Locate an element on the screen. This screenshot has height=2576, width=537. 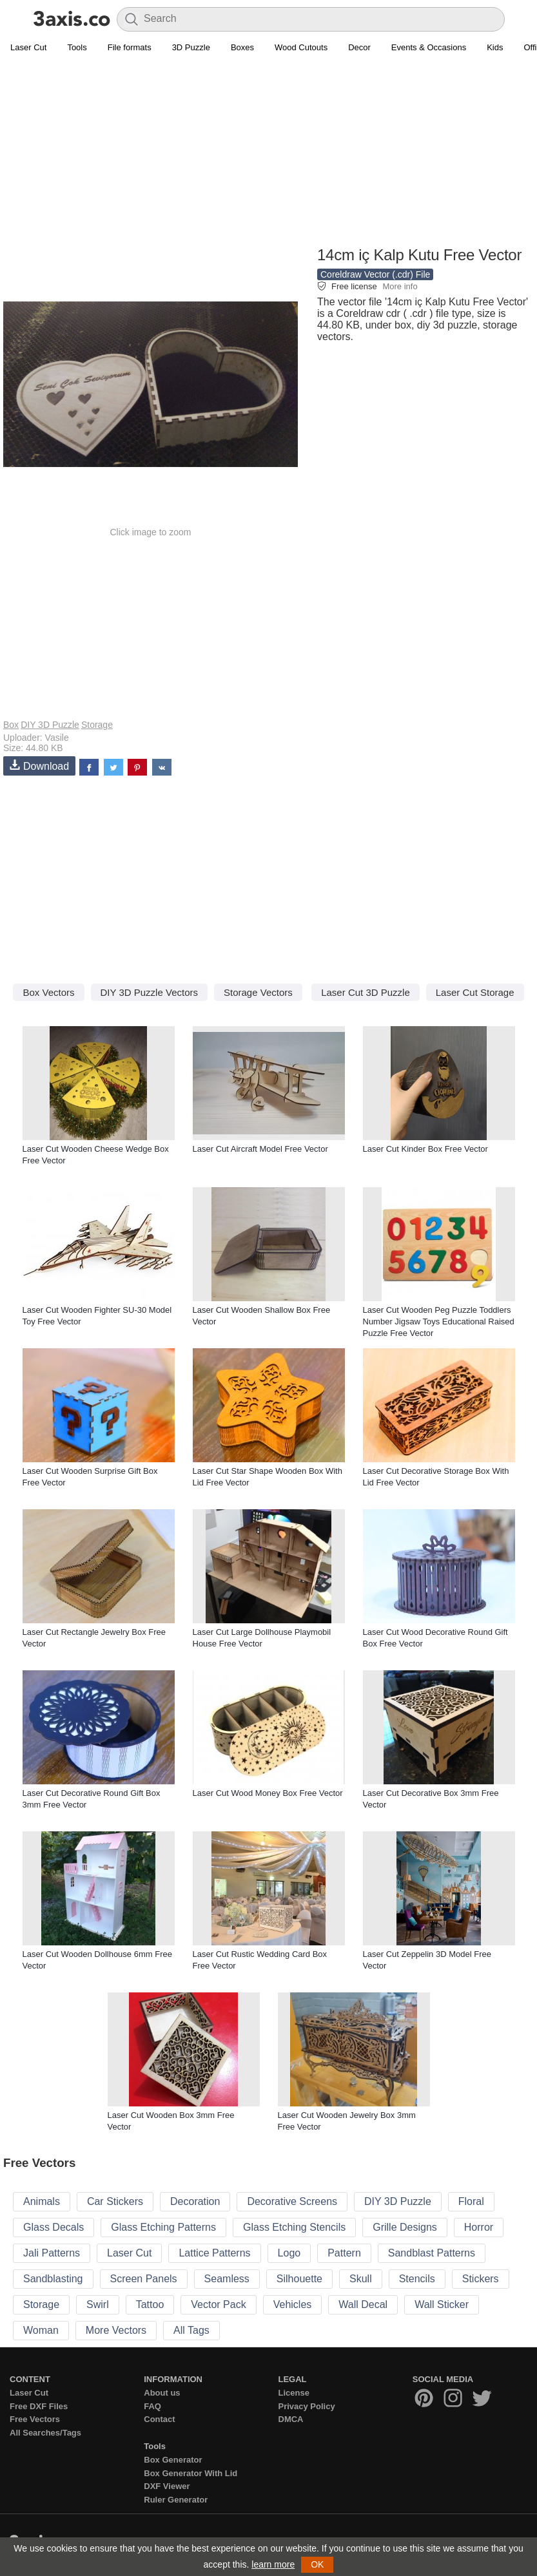
Swirl is located at coordinates (97, 2304).